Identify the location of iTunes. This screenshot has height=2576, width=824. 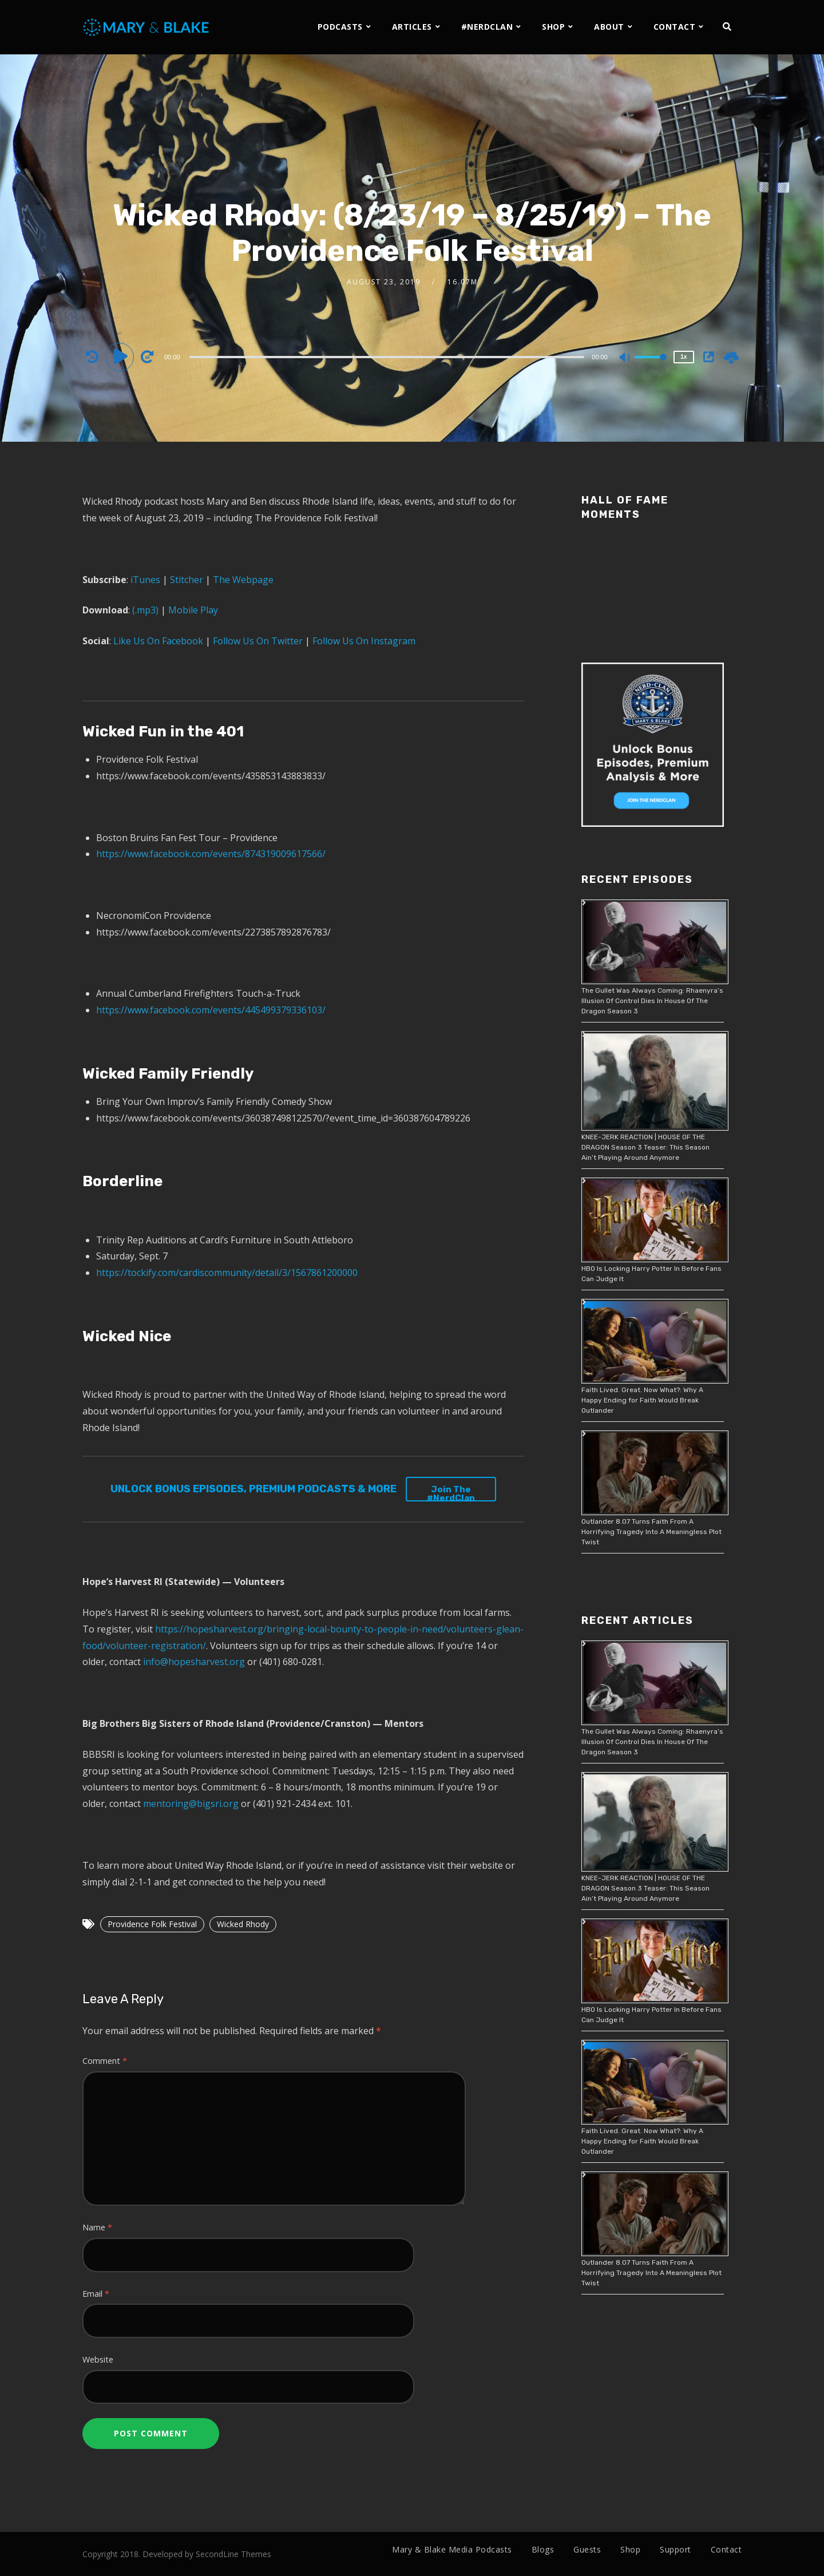
(145, 579).